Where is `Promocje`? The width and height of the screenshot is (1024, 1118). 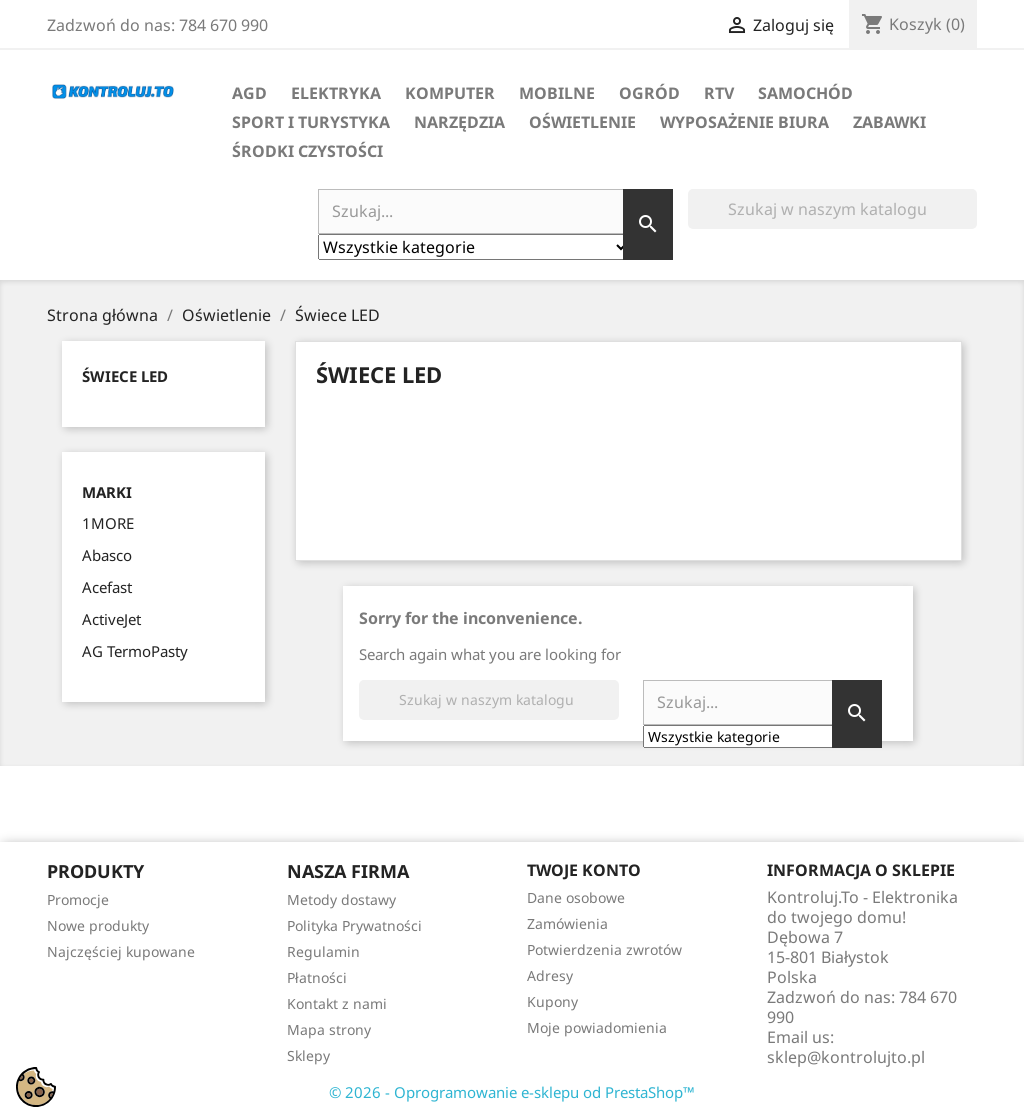 Promocje is located at coordinates (78, 899).